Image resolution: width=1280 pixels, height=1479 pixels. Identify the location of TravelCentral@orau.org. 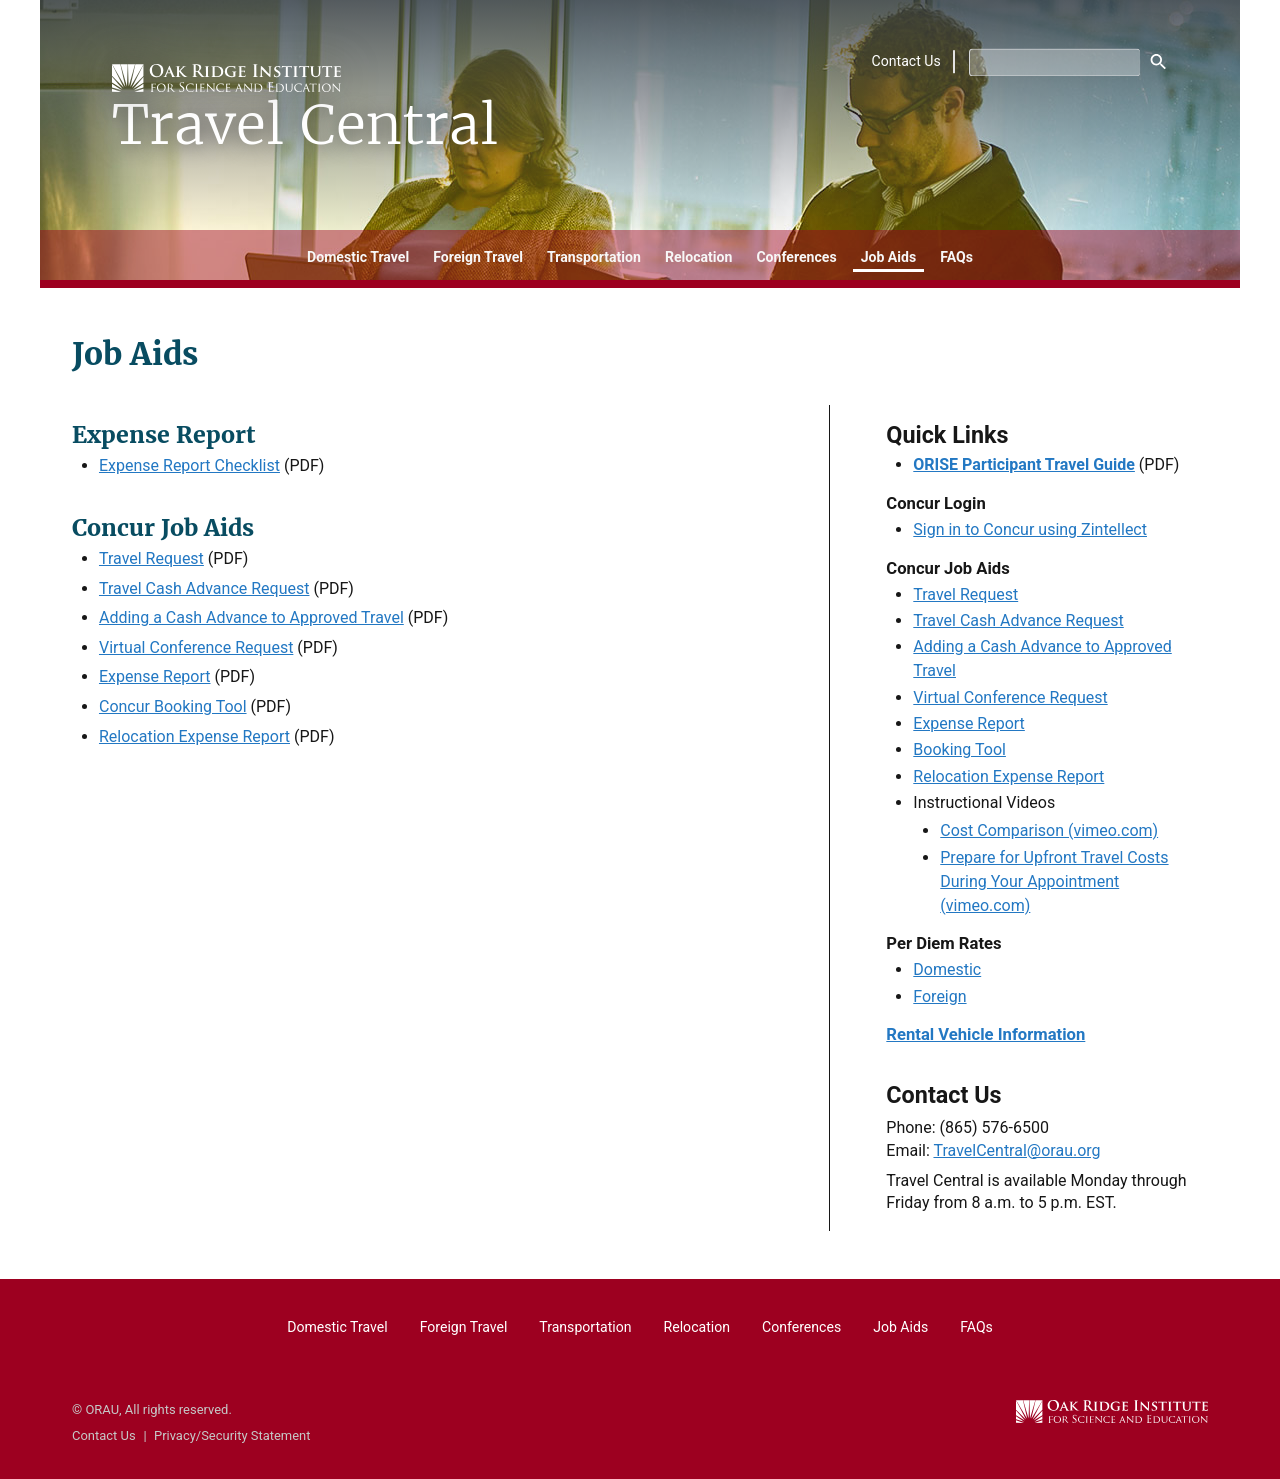
(1016, 1150).